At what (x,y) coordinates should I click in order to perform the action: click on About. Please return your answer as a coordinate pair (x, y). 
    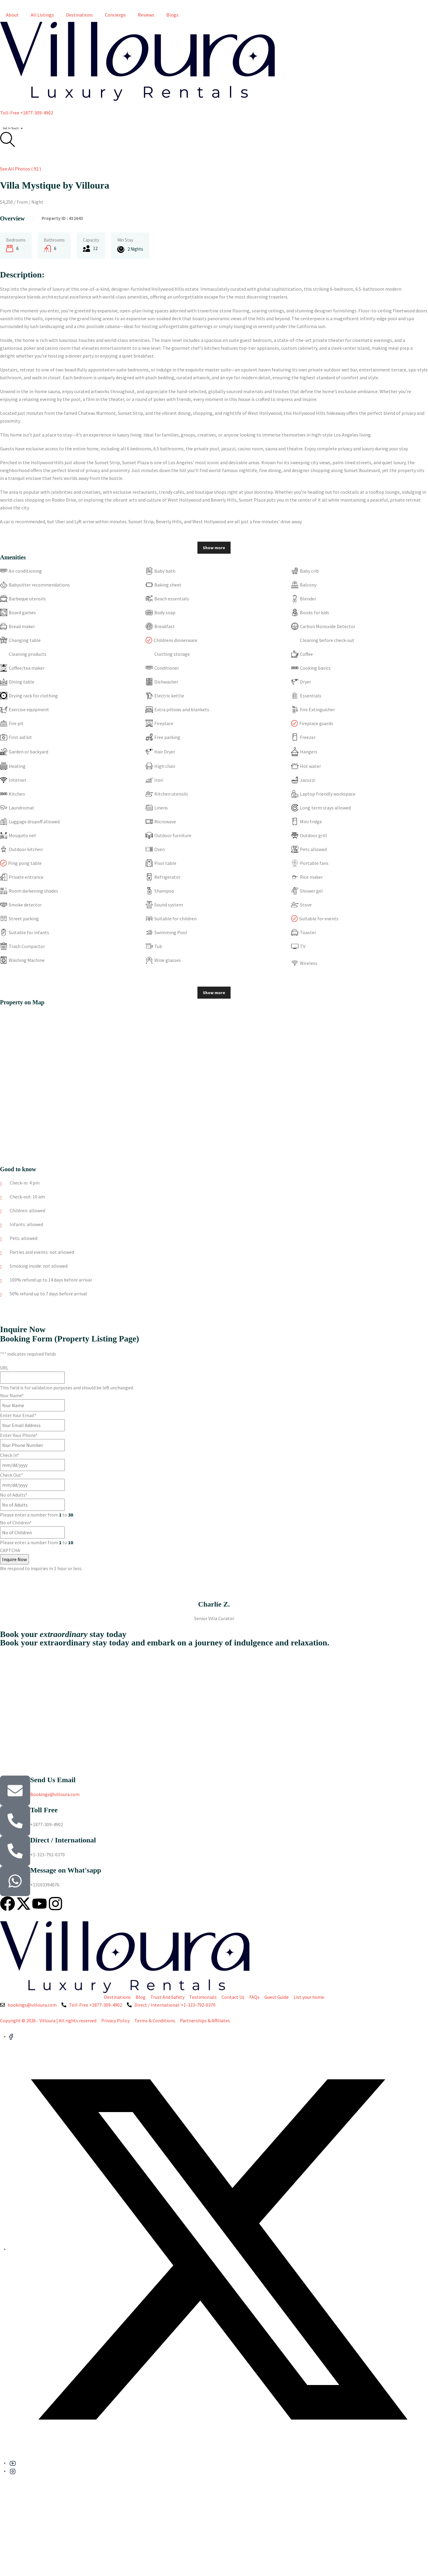
    Looking at the image, I should click on (12, 15).